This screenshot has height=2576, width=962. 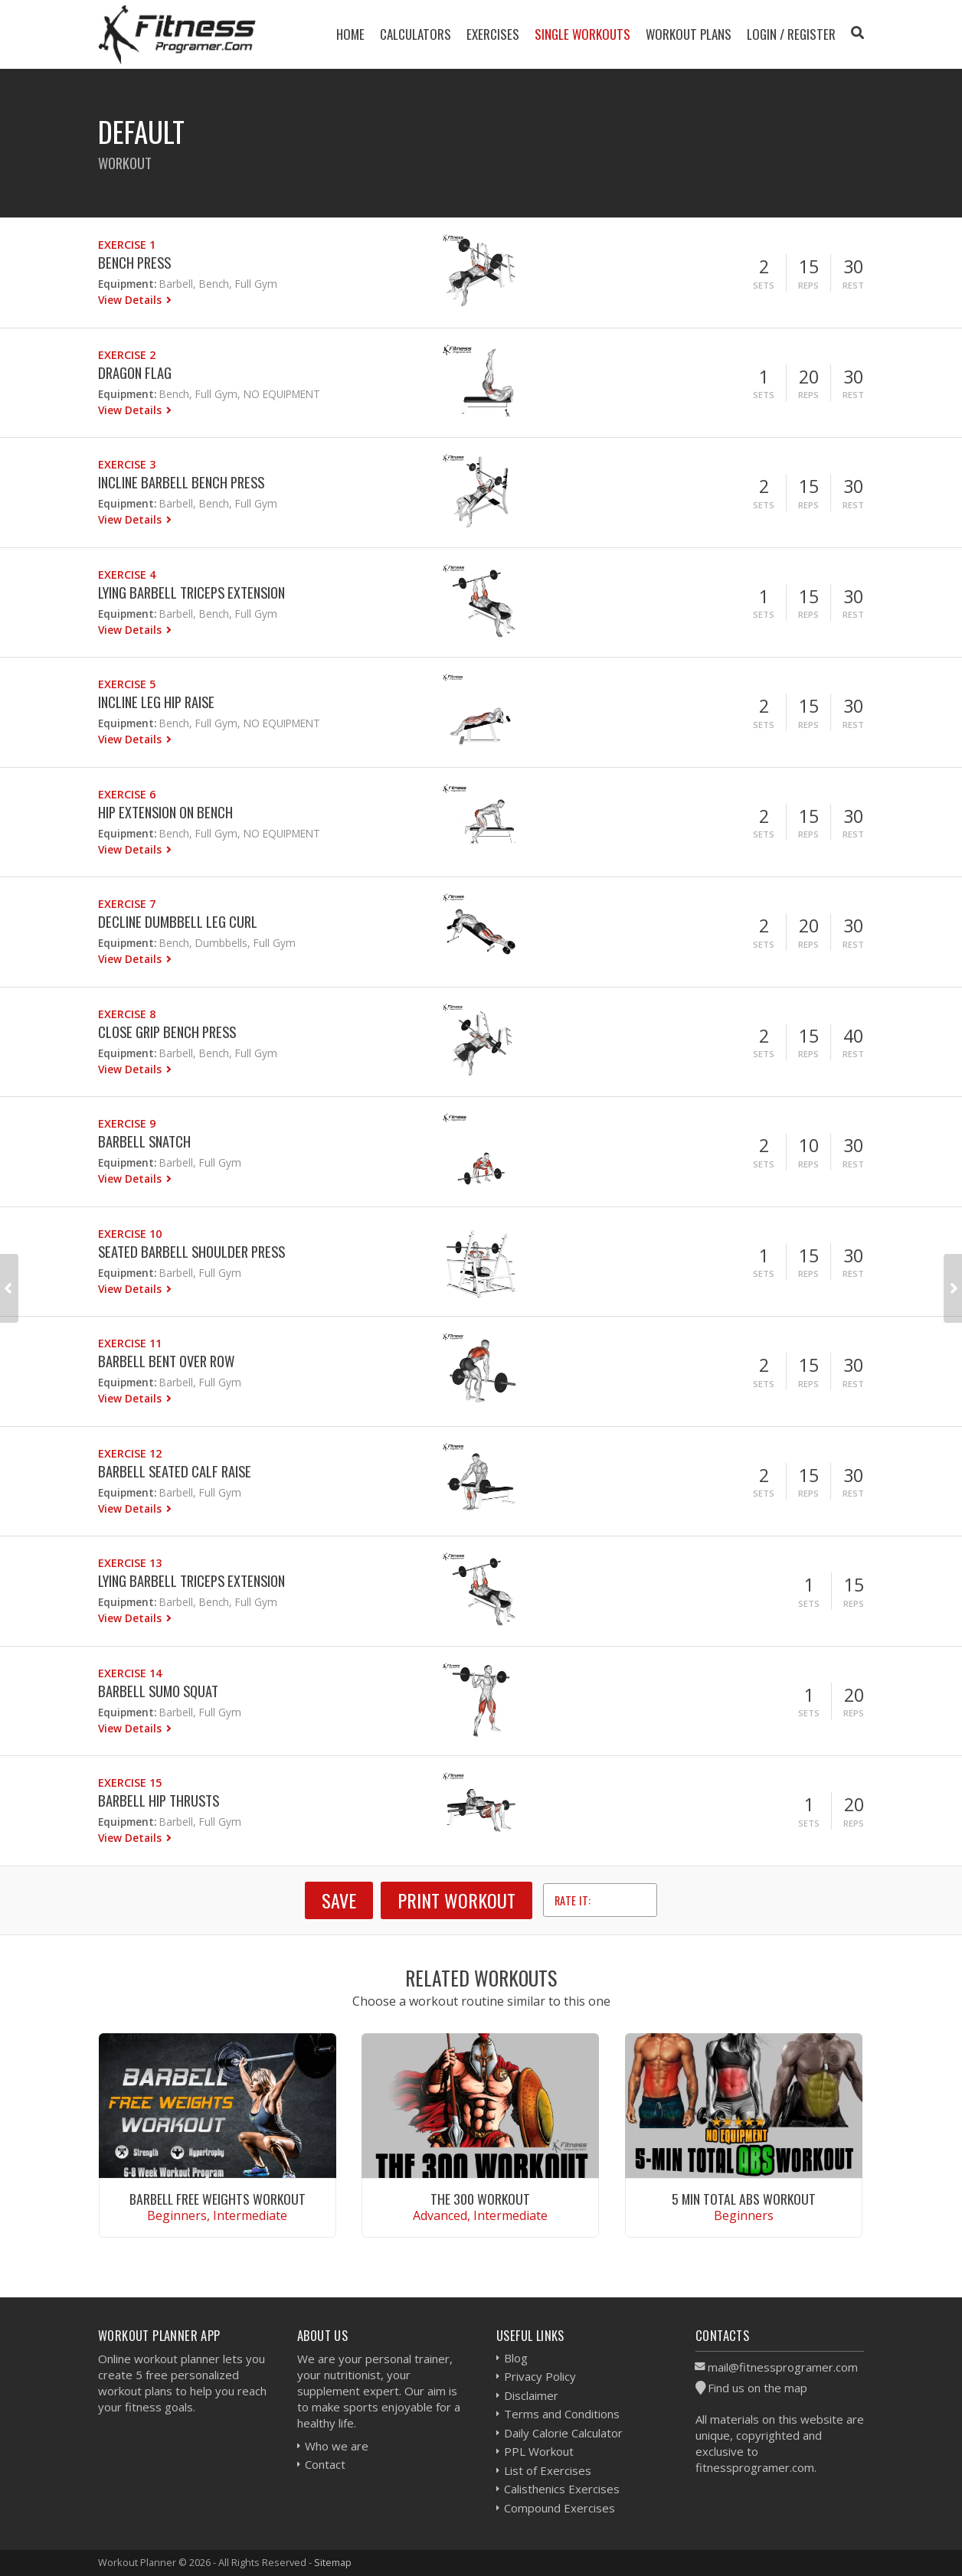 What do you see at coordinates (158, 1690) in the screenshot?
I see `Barbell Sumo Squat` at bounding box center [158, 1690].